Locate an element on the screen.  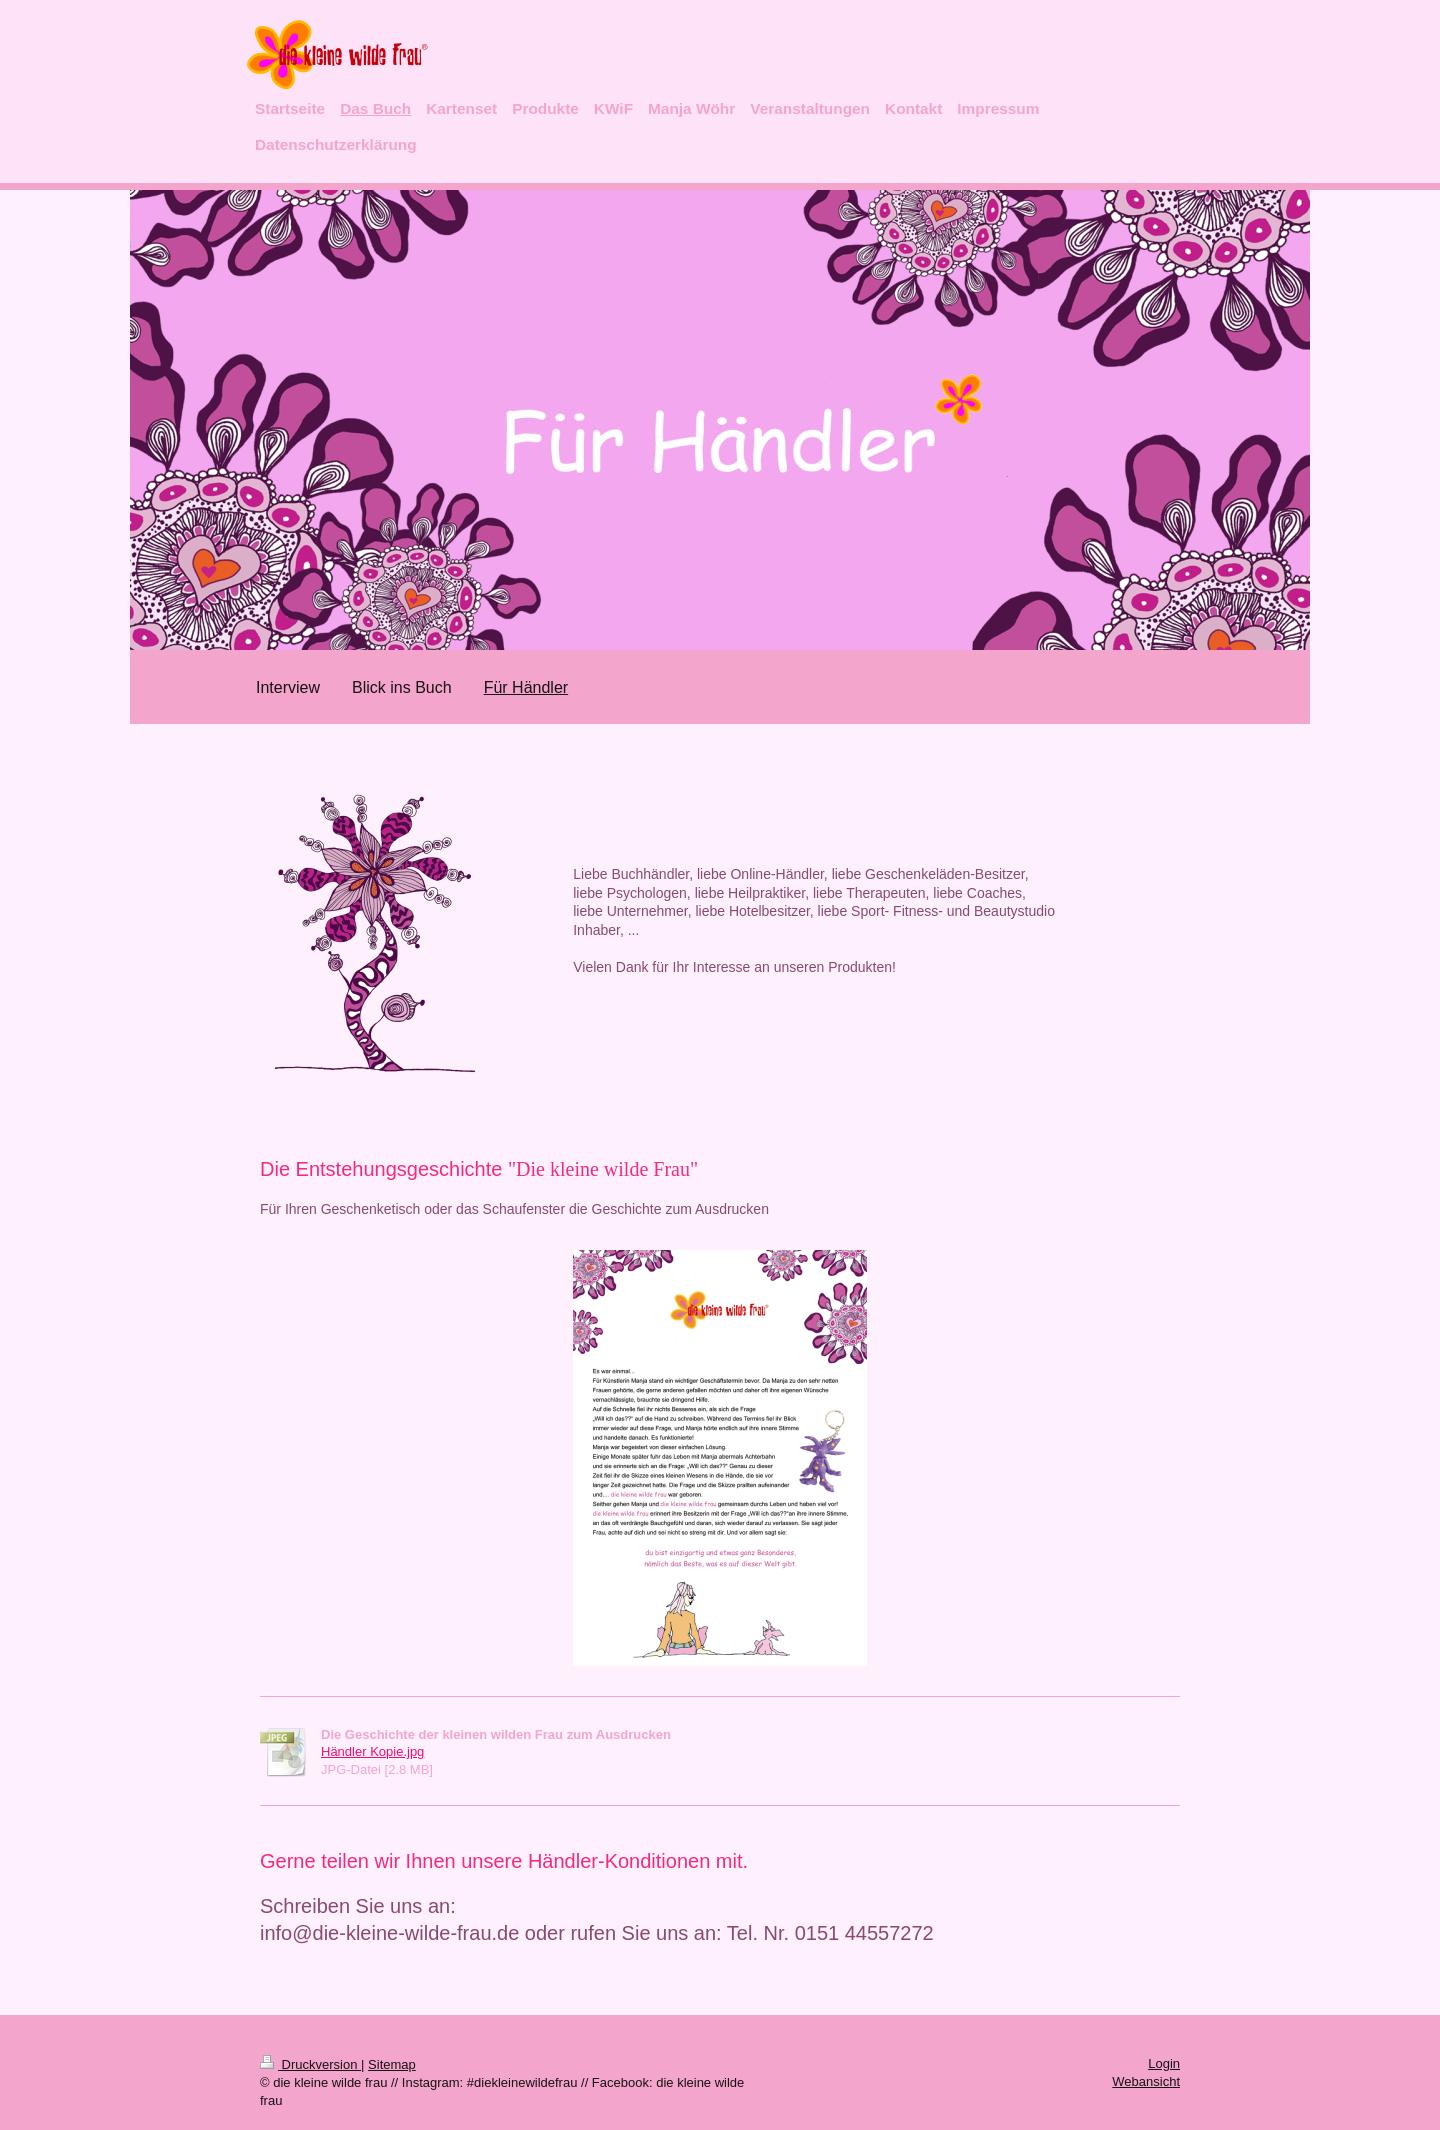
Händler Kopie.jpg is located at coordinates (372, 1751).